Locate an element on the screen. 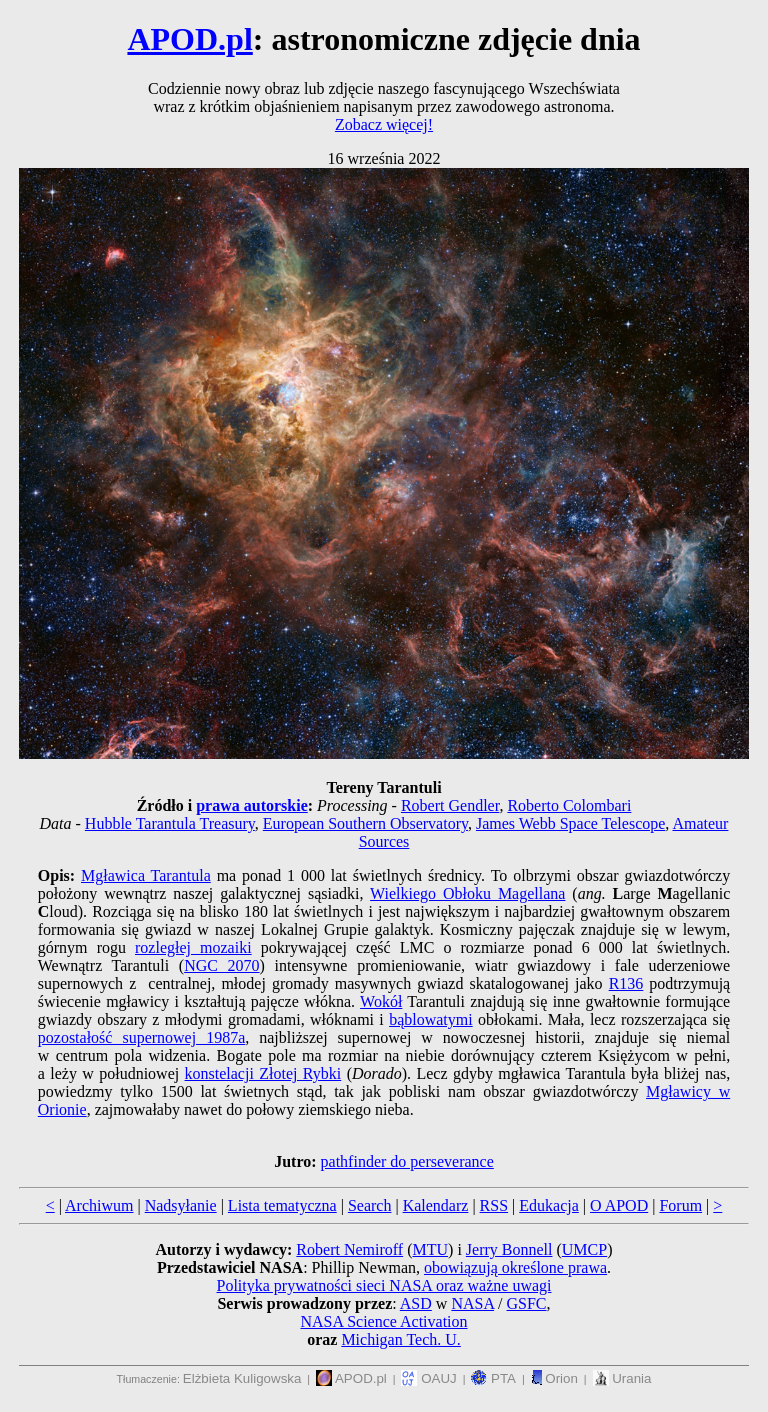  Michigan Tech. U. is located at coordinates (400, 1339).